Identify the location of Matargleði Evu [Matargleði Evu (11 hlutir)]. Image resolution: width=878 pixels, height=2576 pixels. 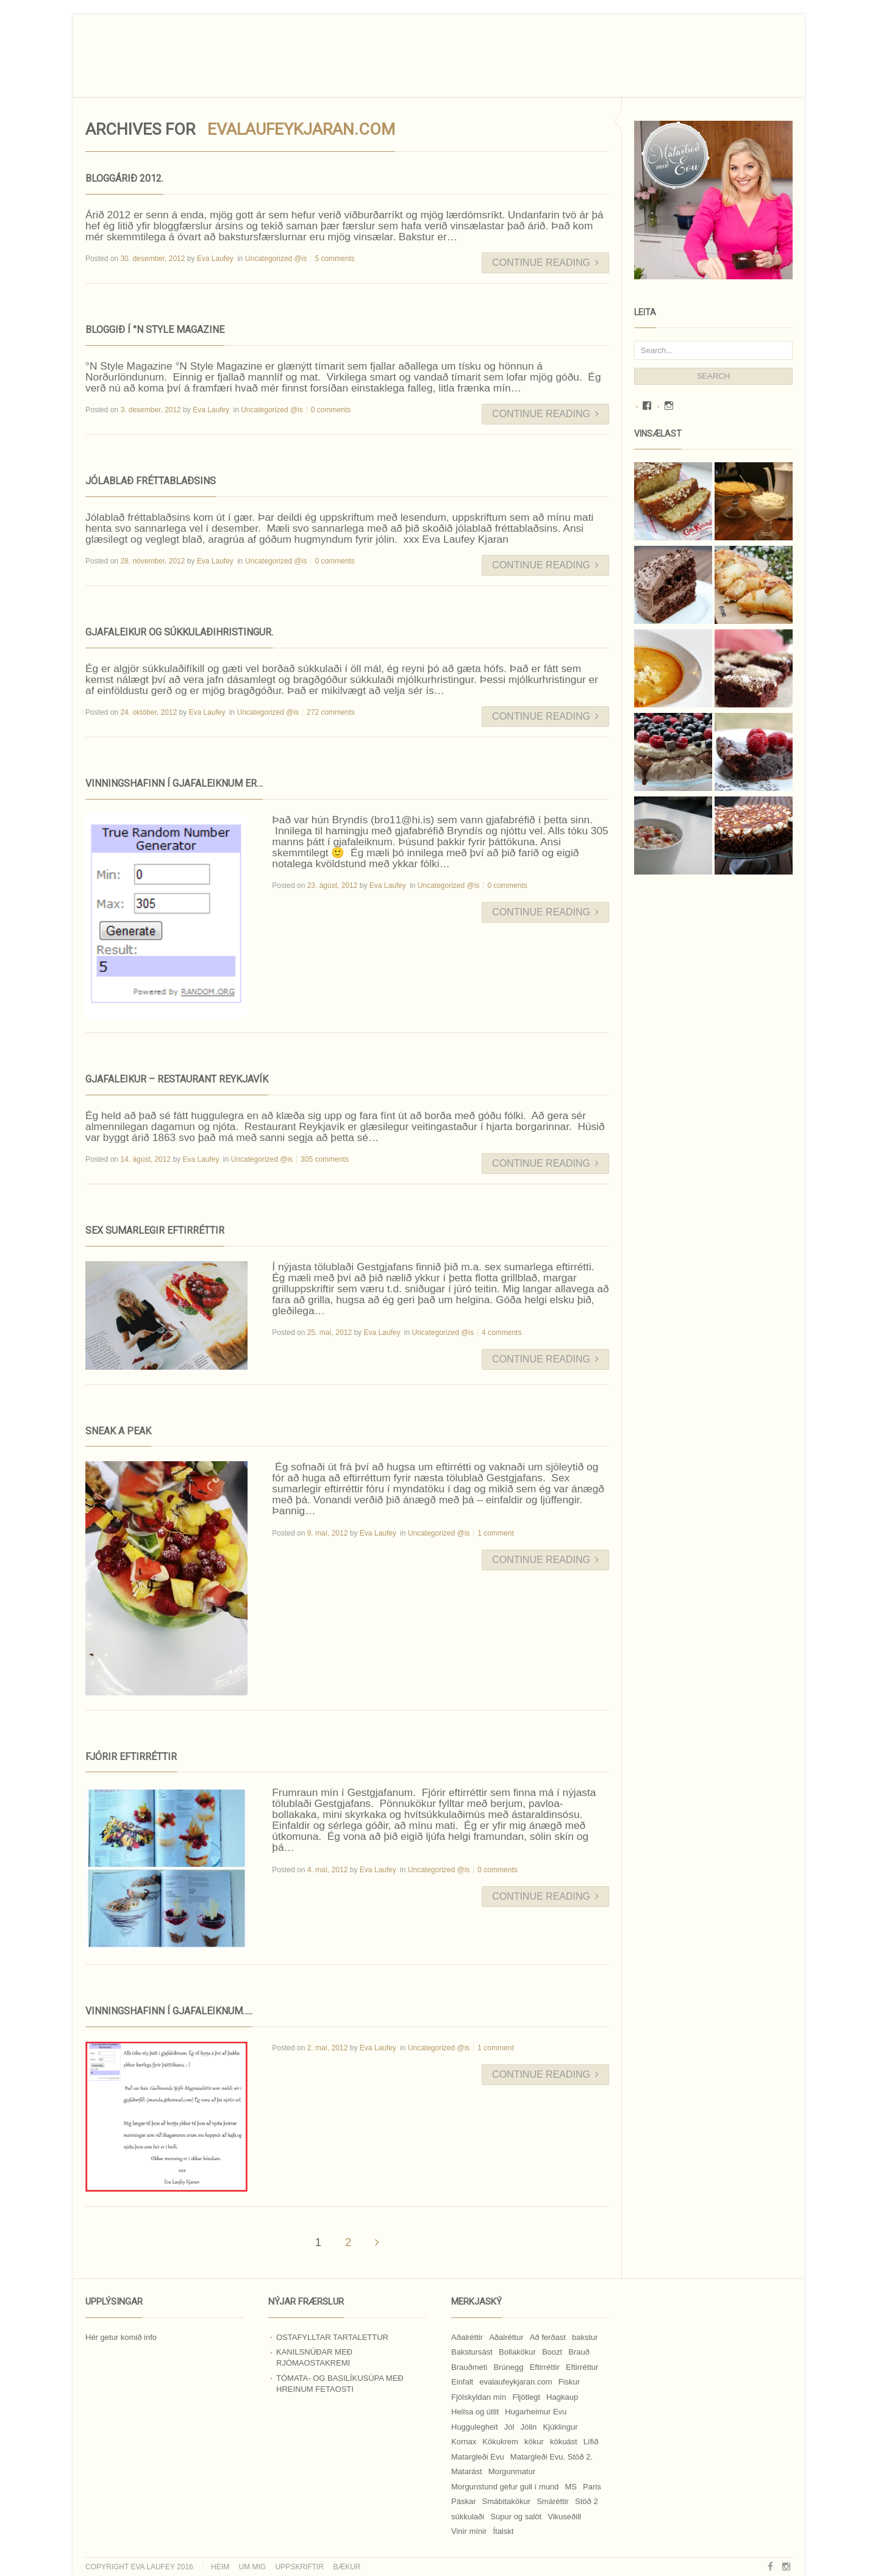
(477, 2456).